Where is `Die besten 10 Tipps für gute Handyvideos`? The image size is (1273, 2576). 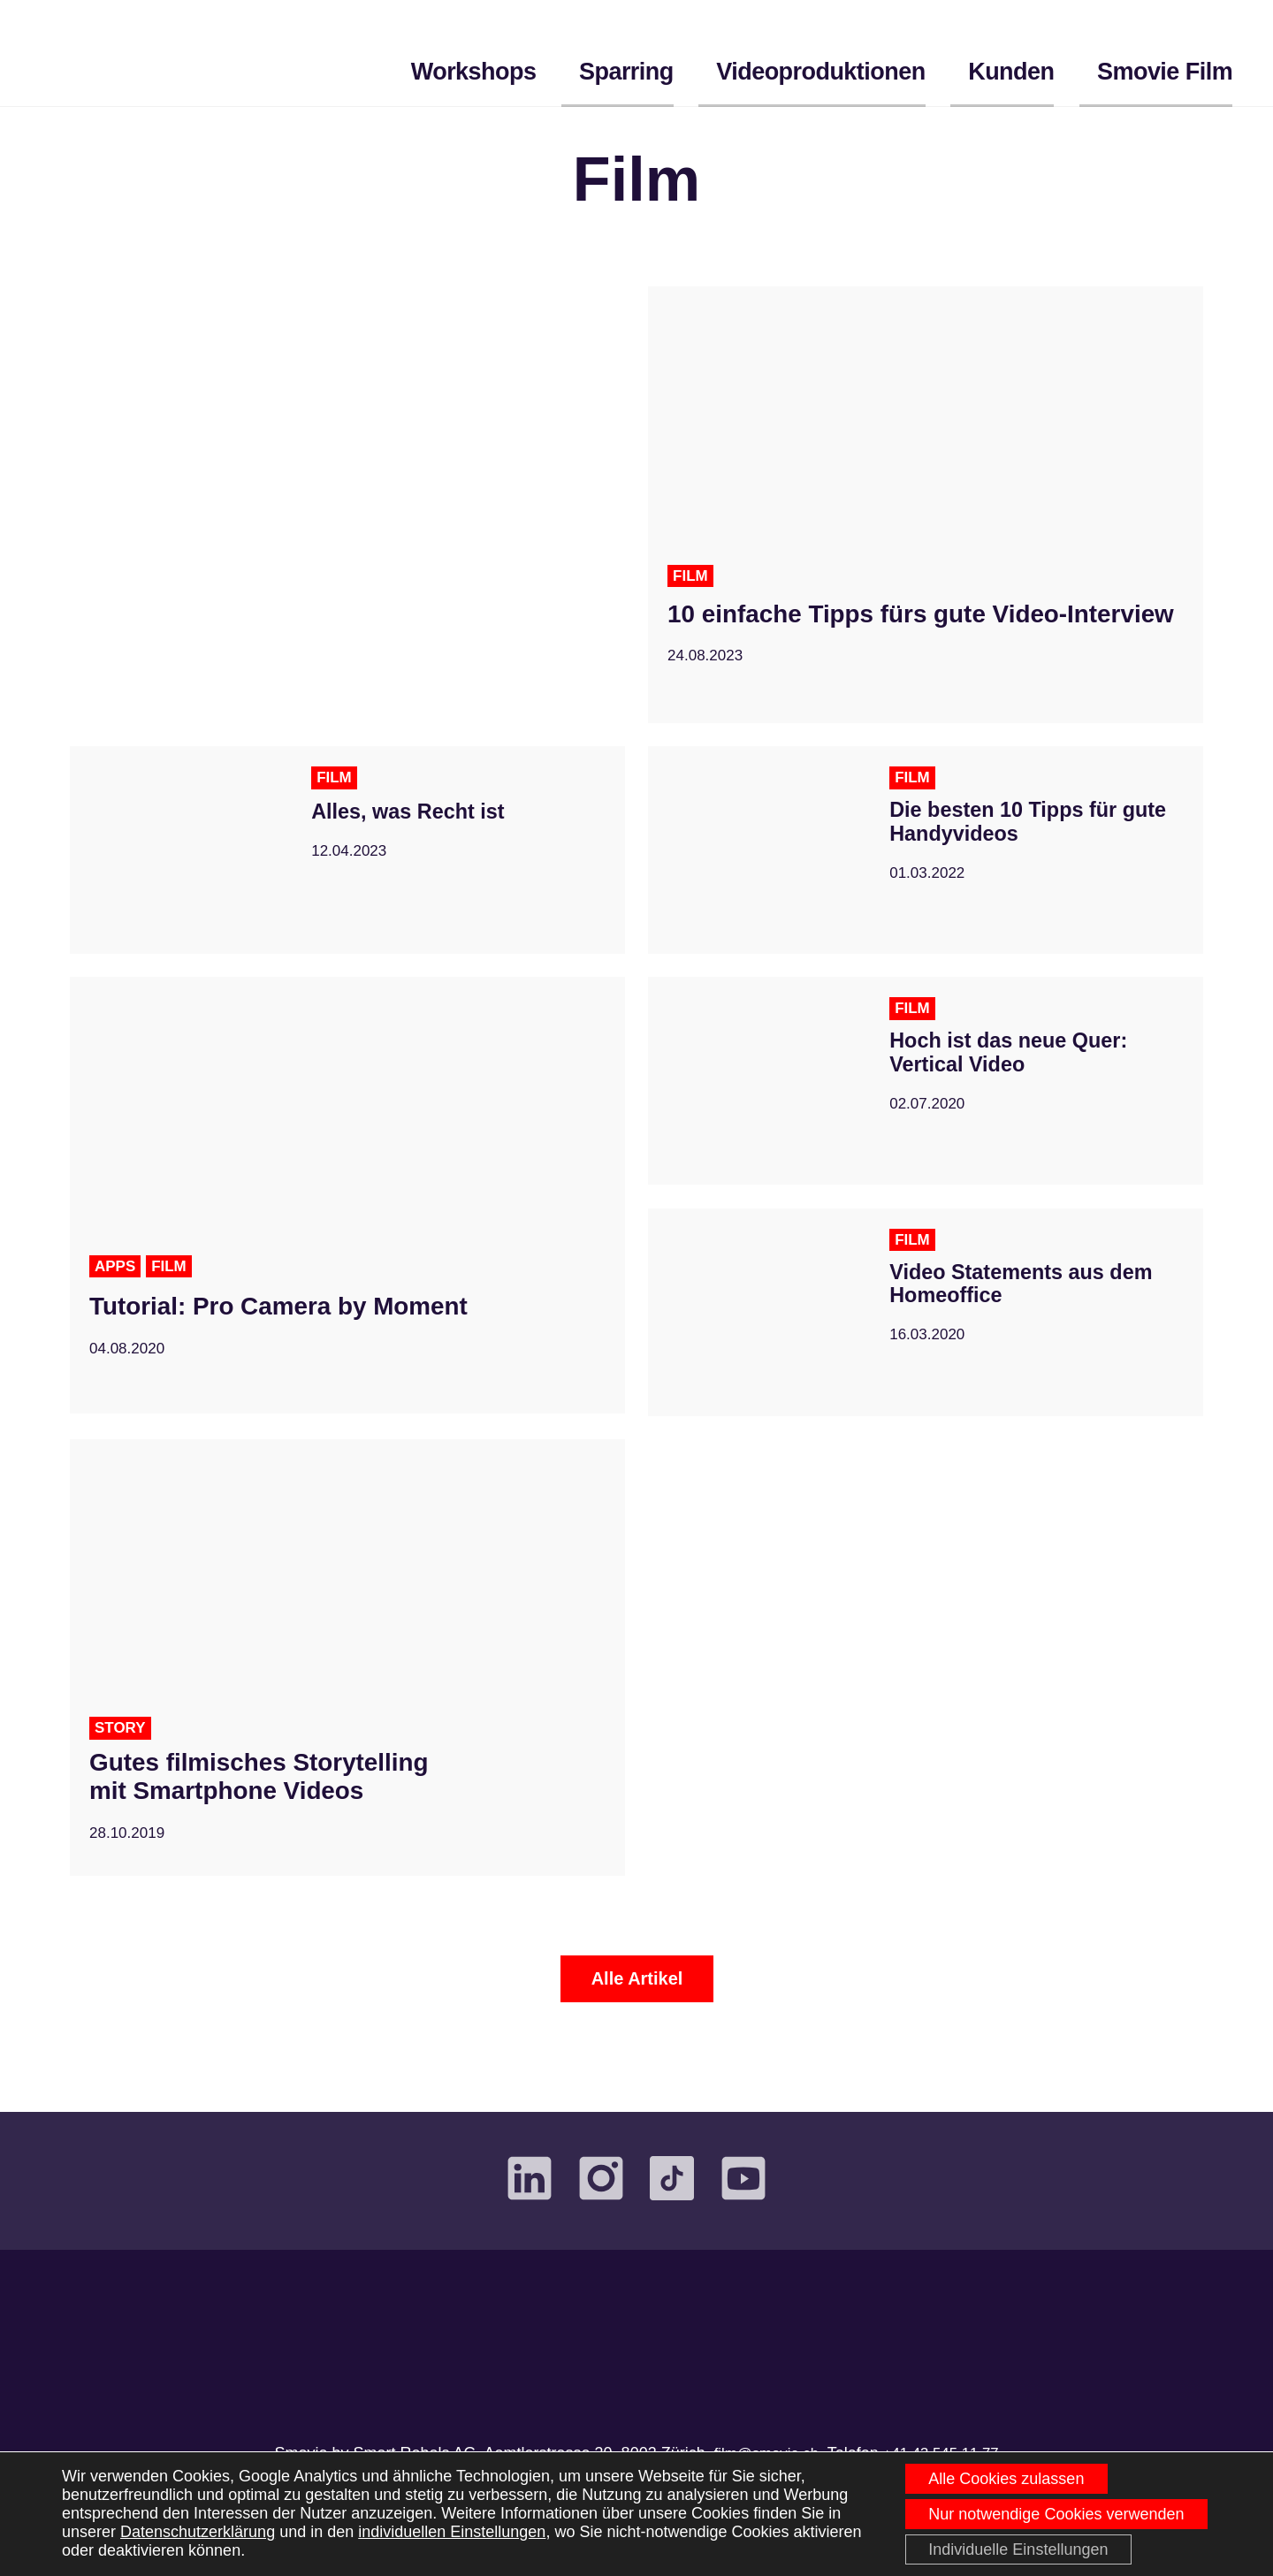 Die besten 10 Tipps für gute Handyvideos is located at coordinates (1011, 842).